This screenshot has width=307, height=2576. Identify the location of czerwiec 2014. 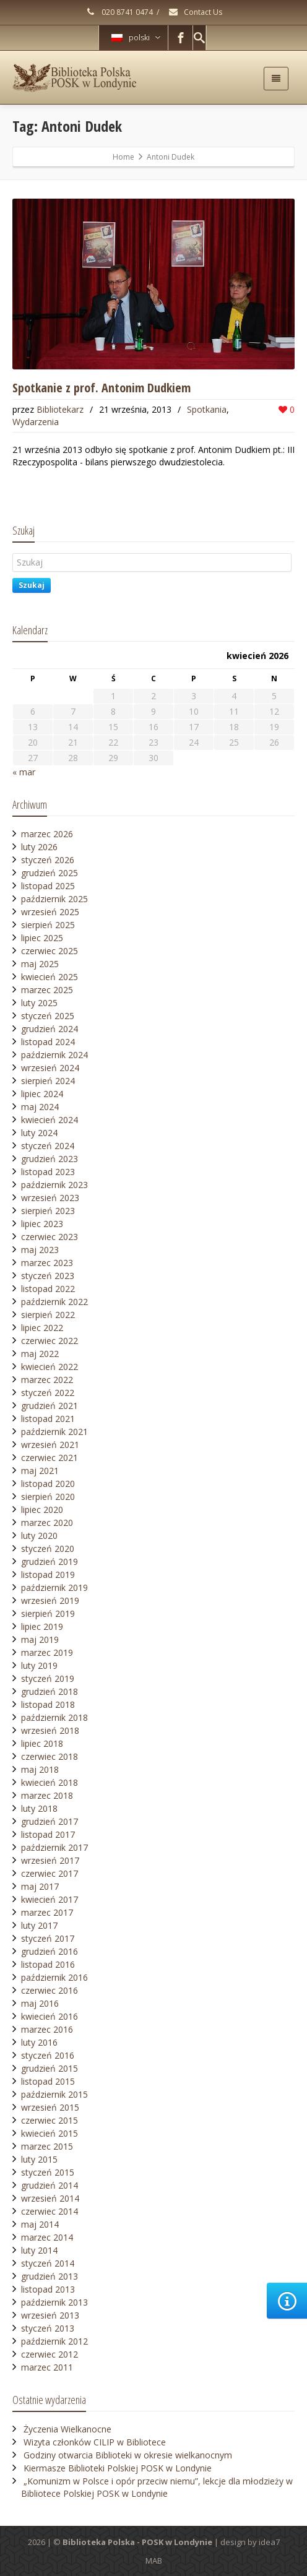
(49, 2211).